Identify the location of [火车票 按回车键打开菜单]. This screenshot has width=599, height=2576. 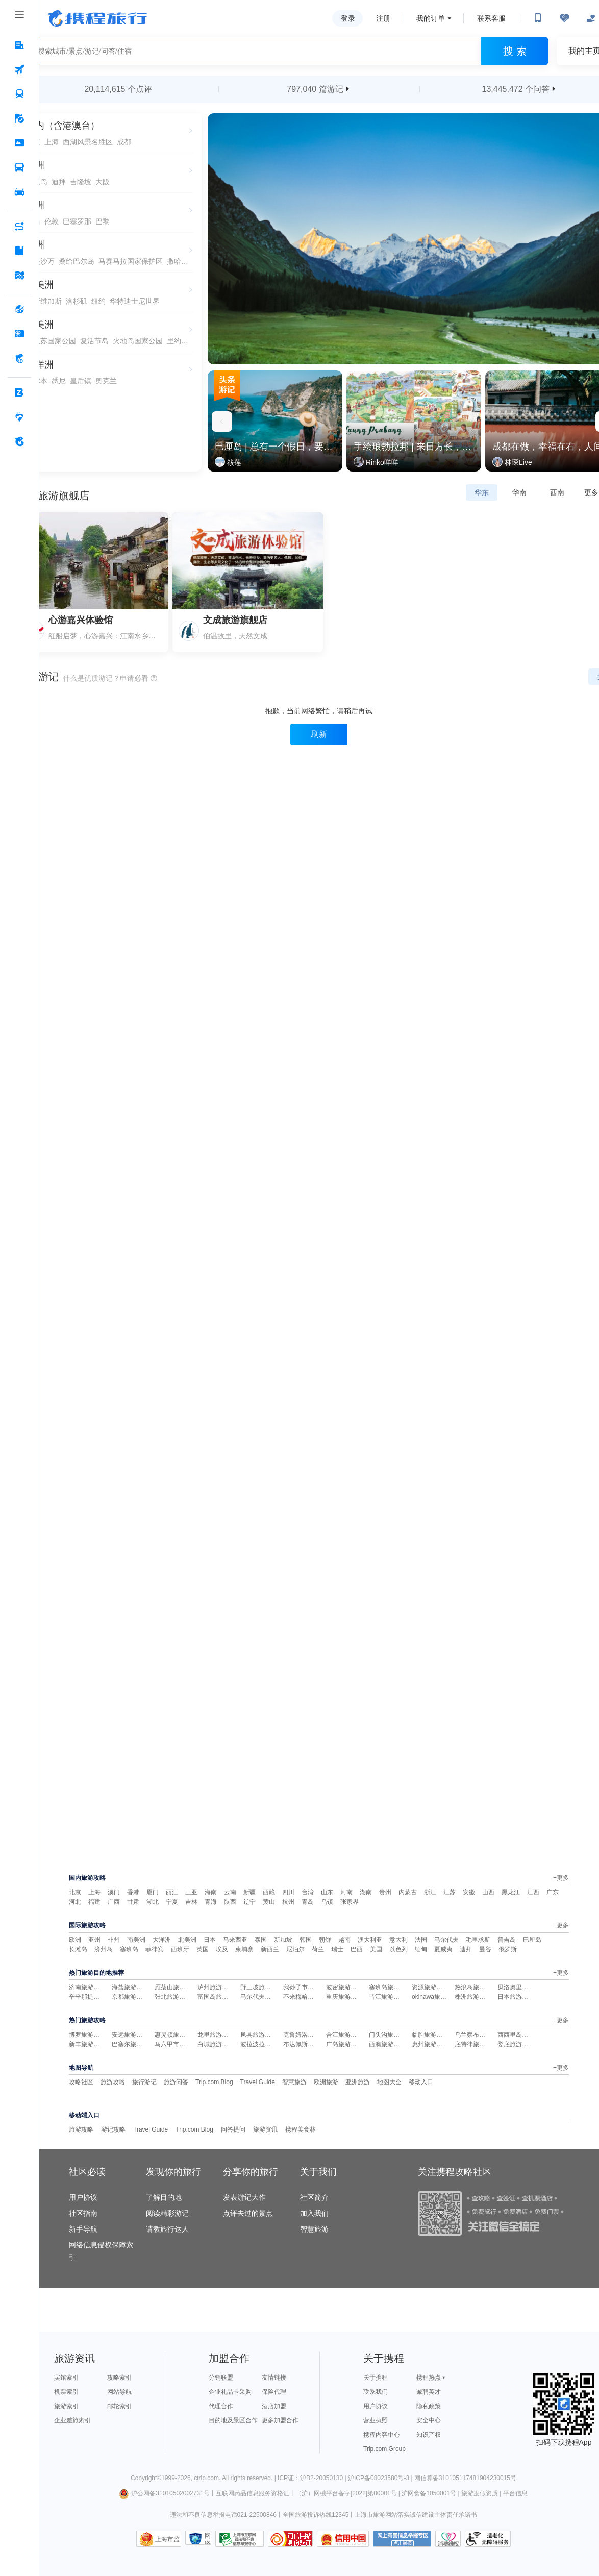
(19, 94).